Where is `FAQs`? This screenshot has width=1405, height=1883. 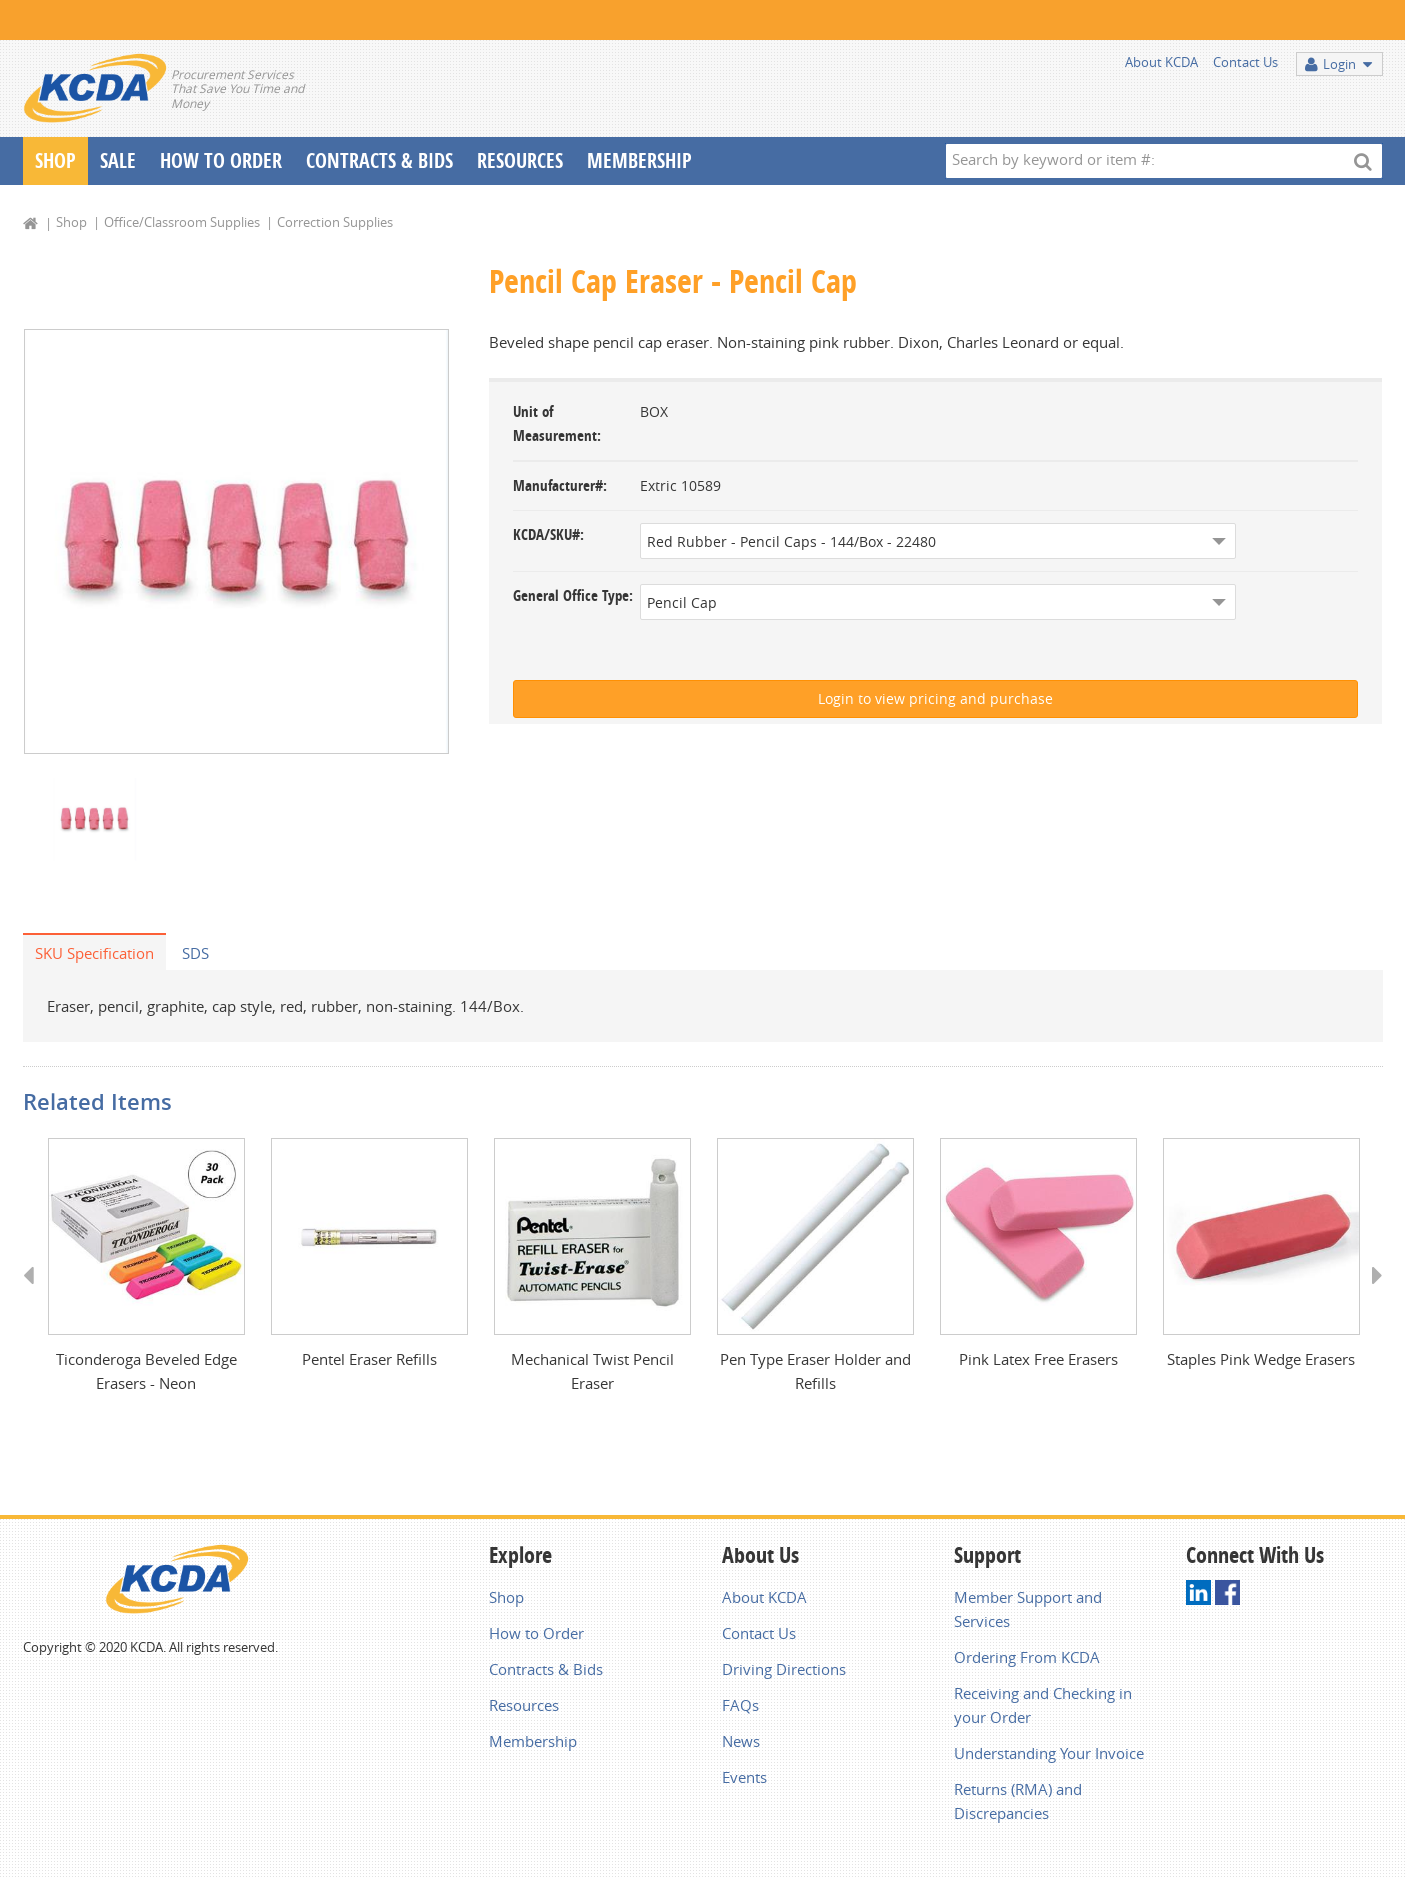 FAQs is located at coordinates (740, 1705).